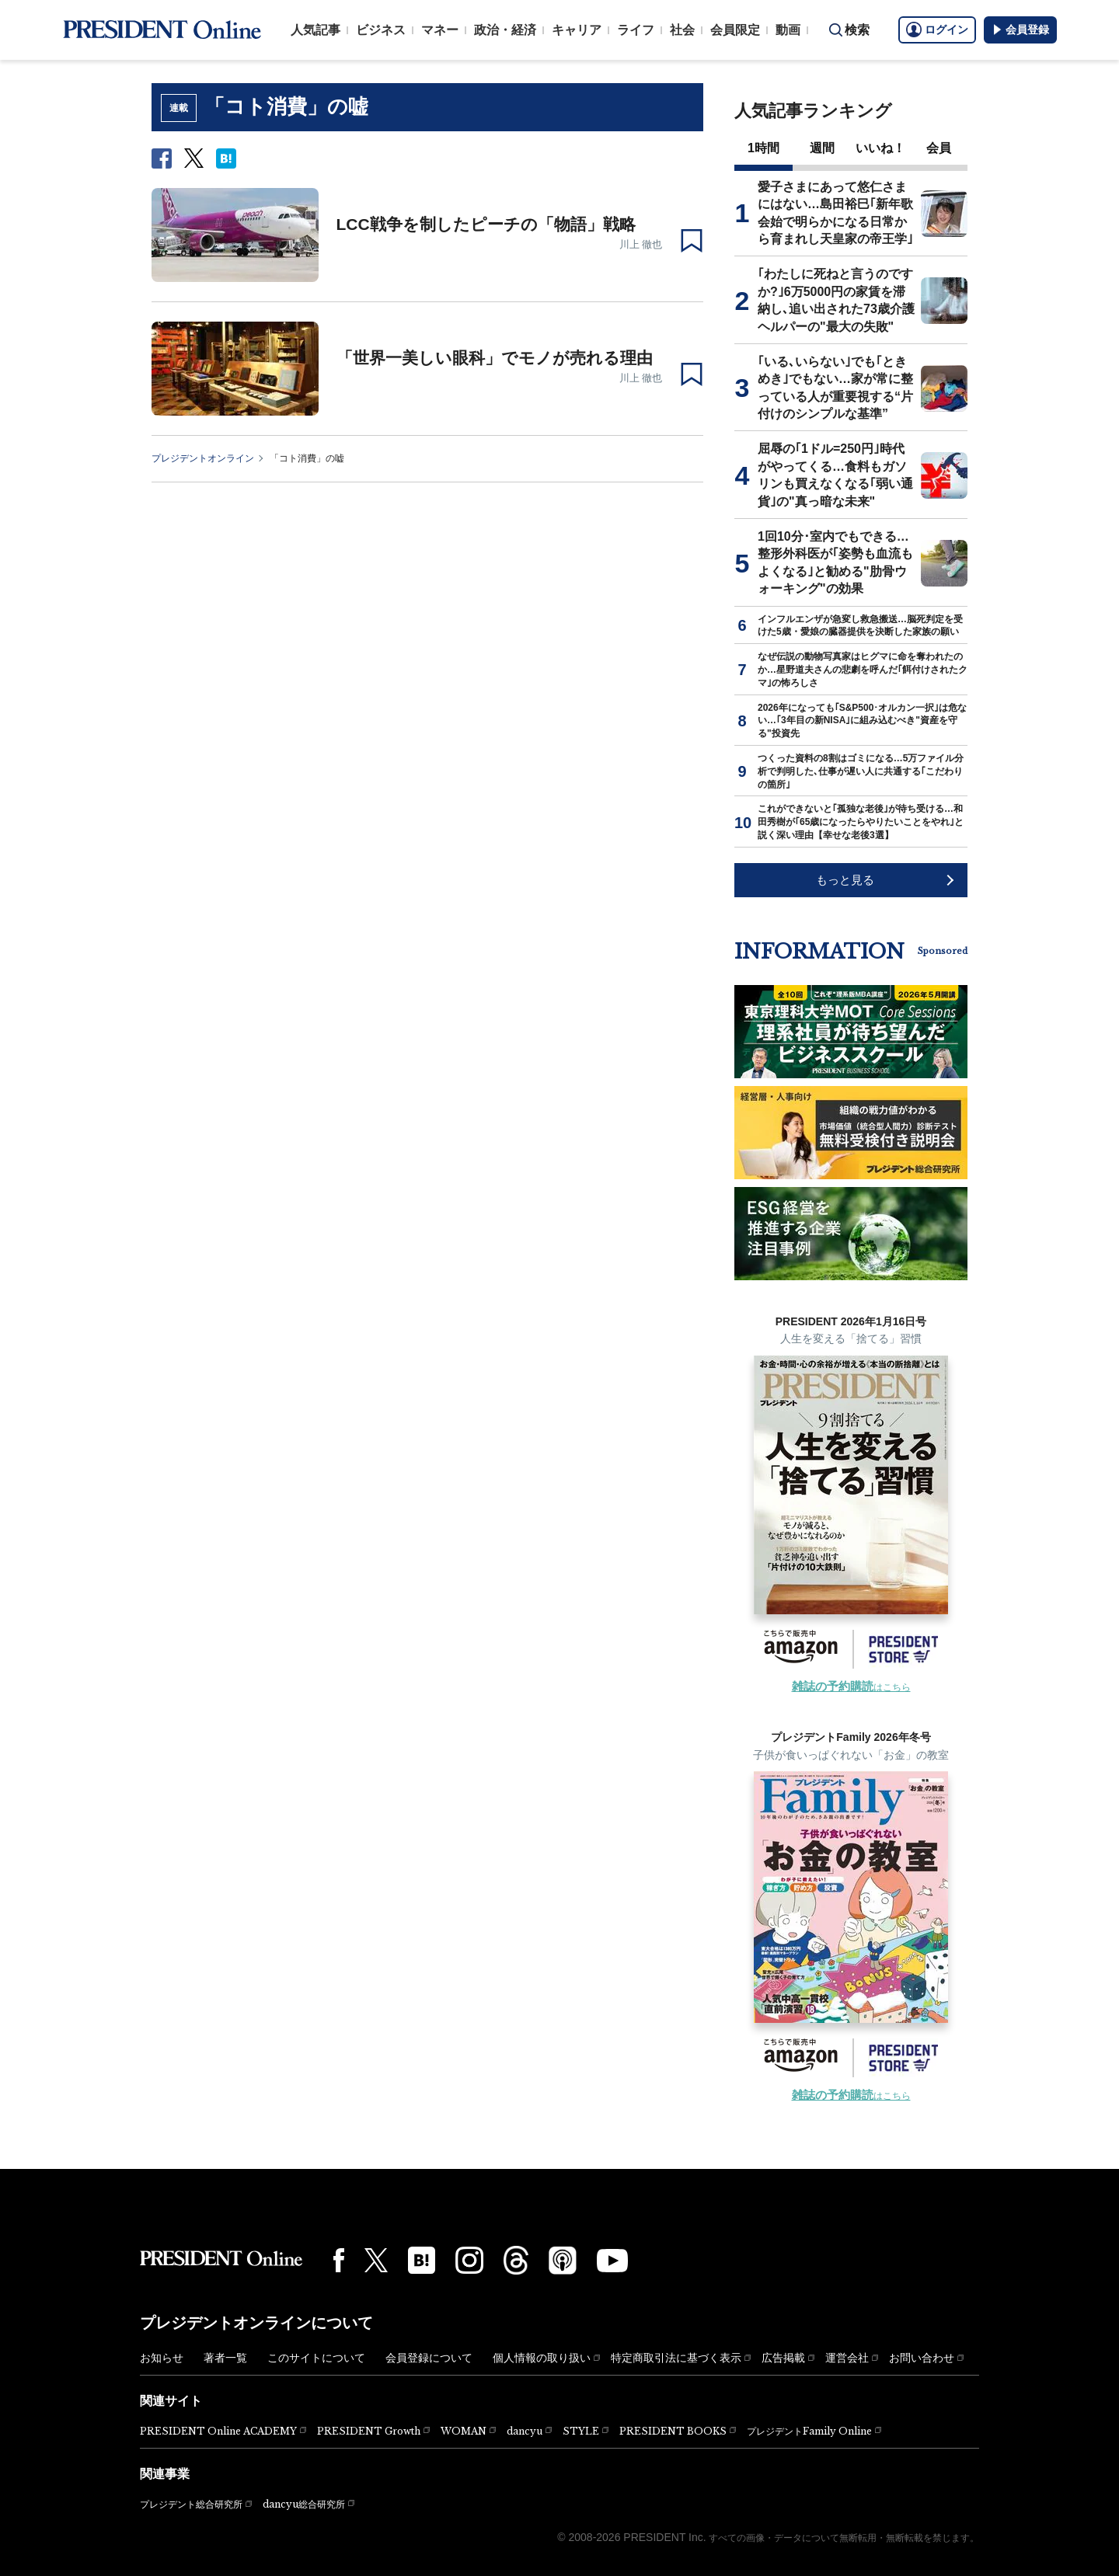  I want to click on [X(twitter)], so click(376, 2260).